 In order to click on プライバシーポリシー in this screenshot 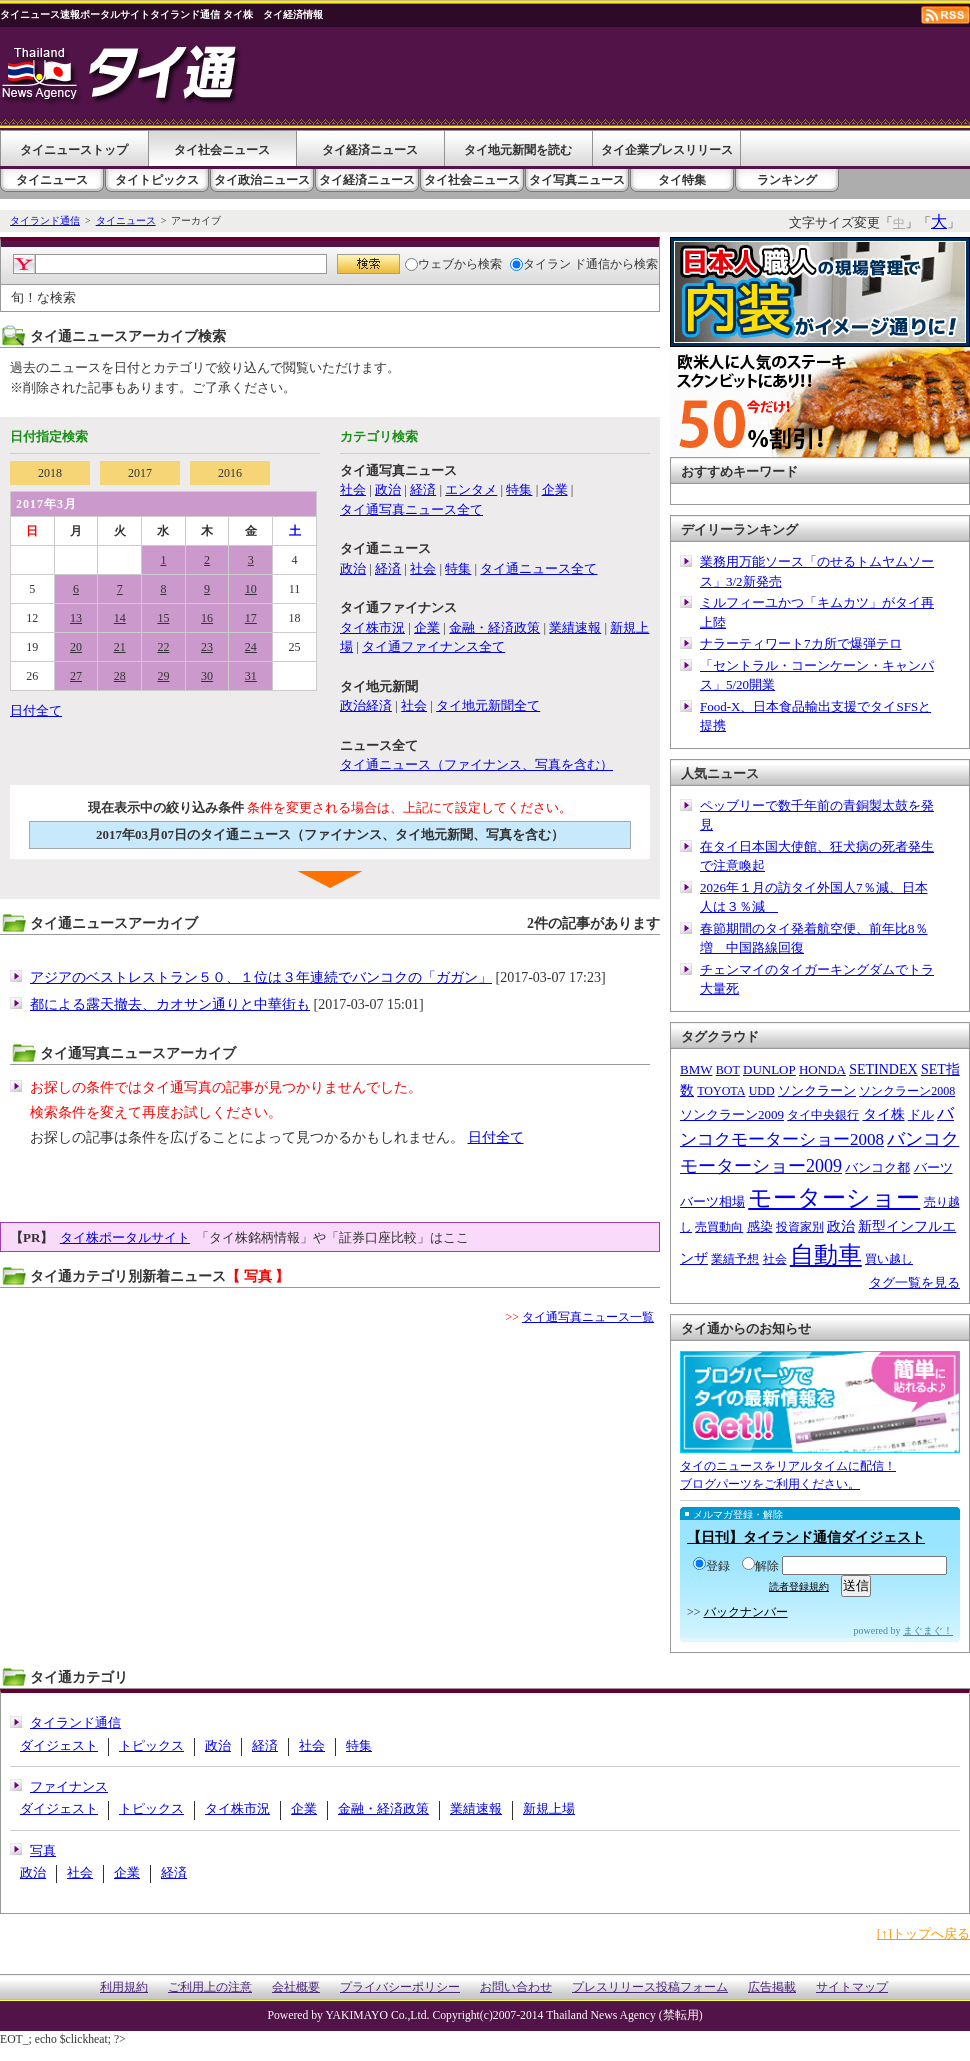, I will do `click(400, 1987)`.